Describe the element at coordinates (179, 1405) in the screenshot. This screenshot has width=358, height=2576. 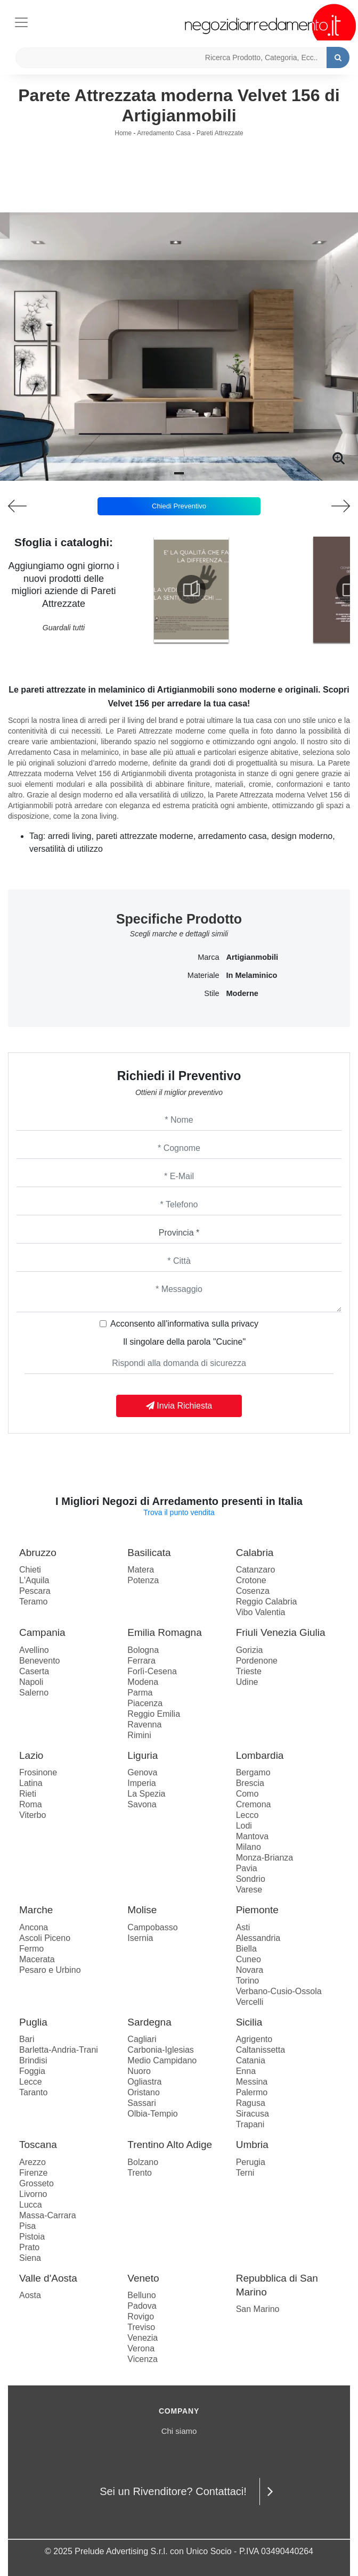
I see `Invia Richiesta` at that location.